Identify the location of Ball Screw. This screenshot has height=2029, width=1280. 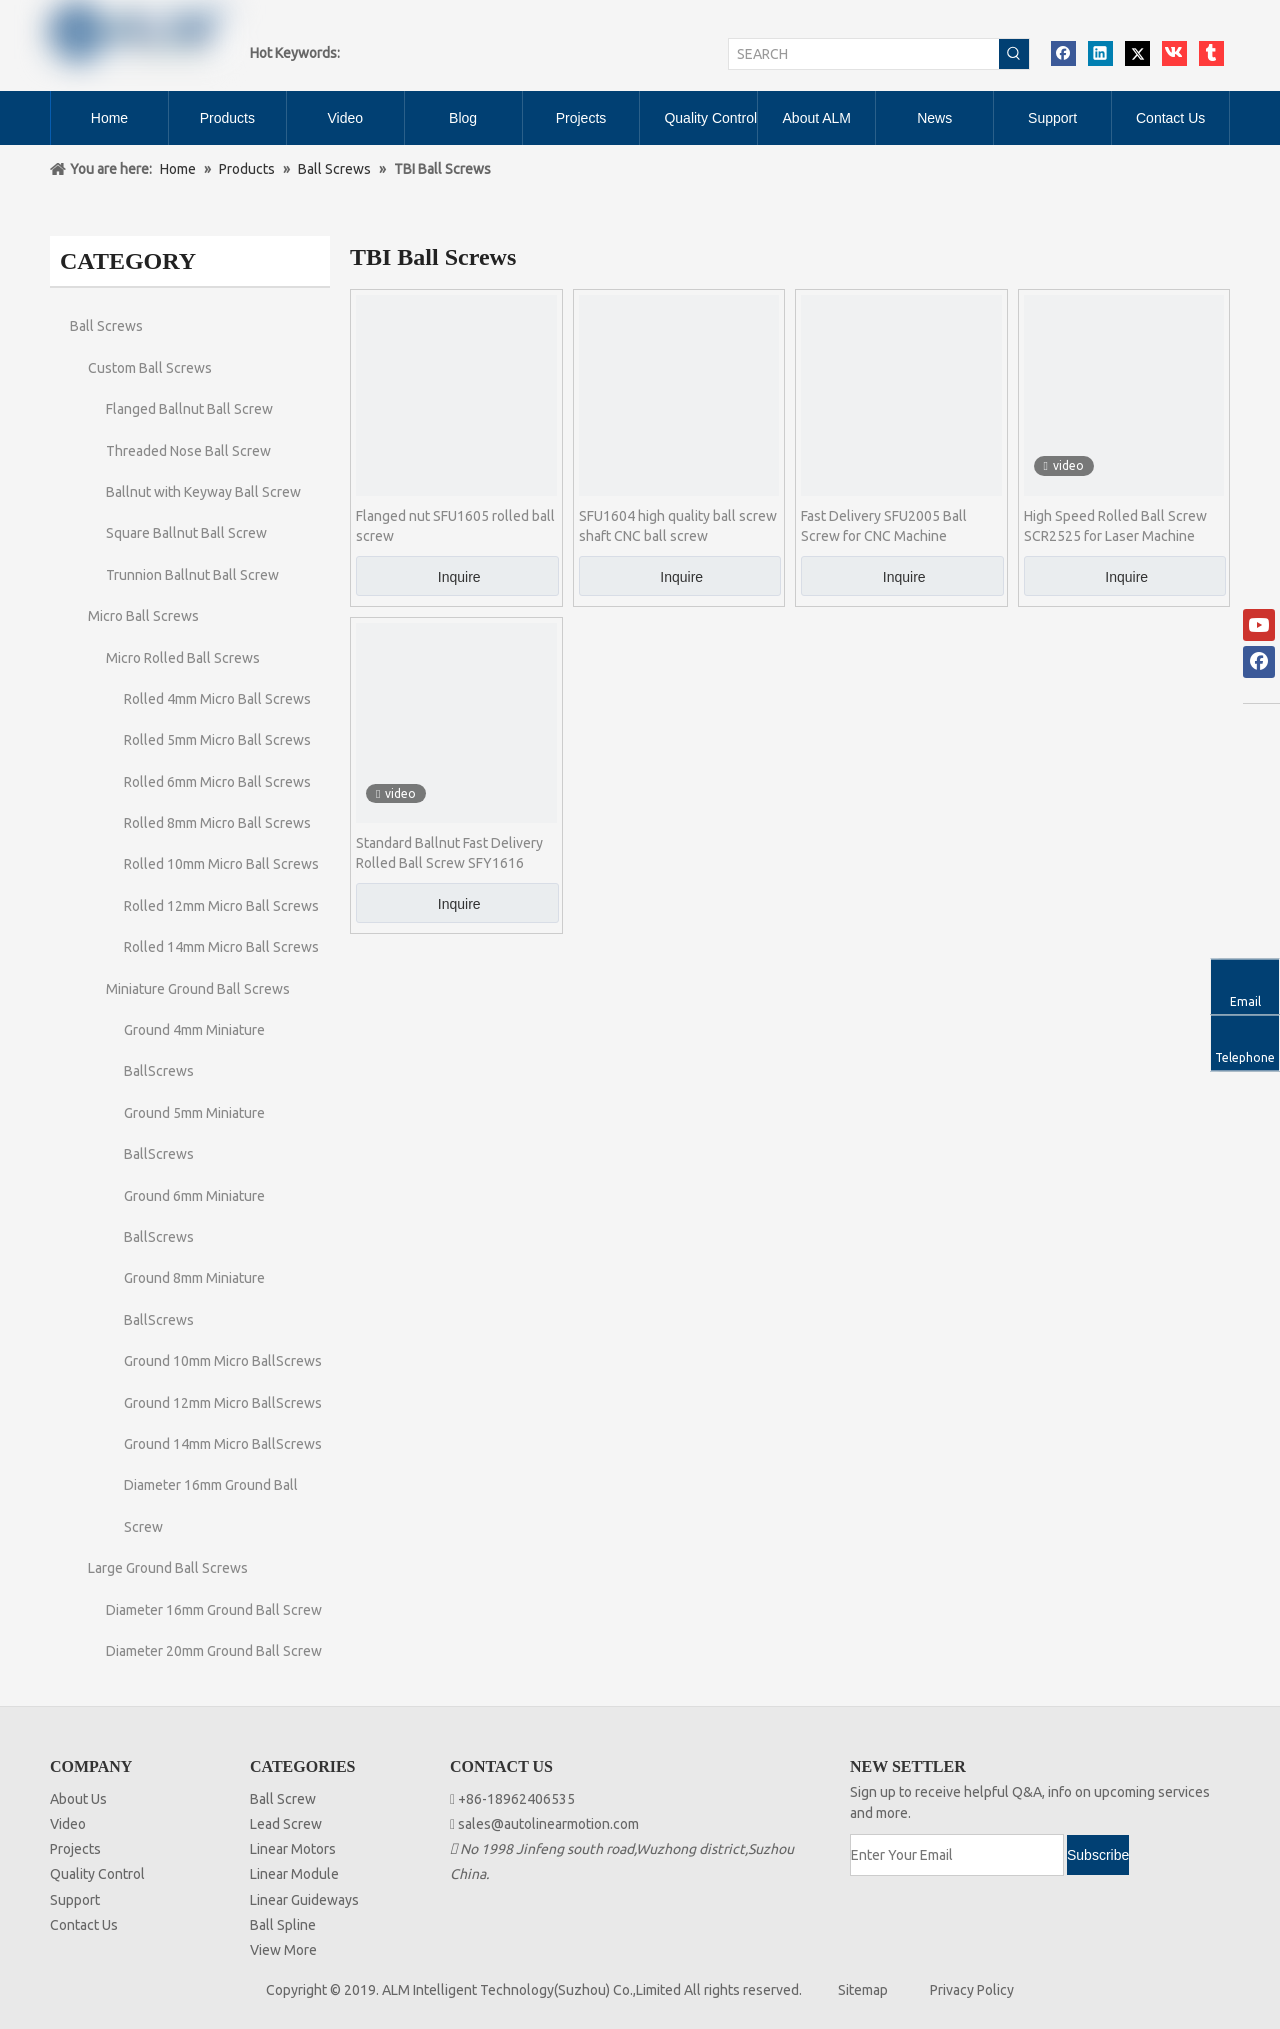
(283, 1799).